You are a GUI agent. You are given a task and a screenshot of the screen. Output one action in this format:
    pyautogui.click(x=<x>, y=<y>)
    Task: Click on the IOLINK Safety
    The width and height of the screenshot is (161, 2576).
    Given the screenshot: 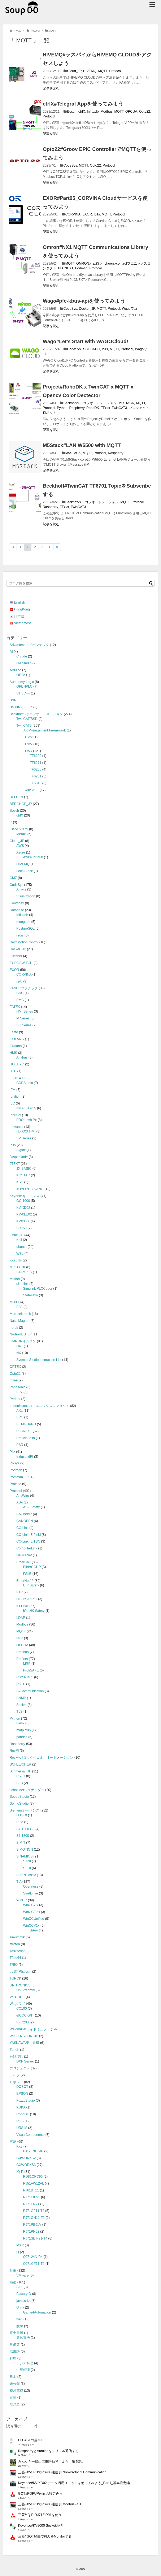 What is the action you would take?
    pyautogui.click(x=33, y=1611)
    